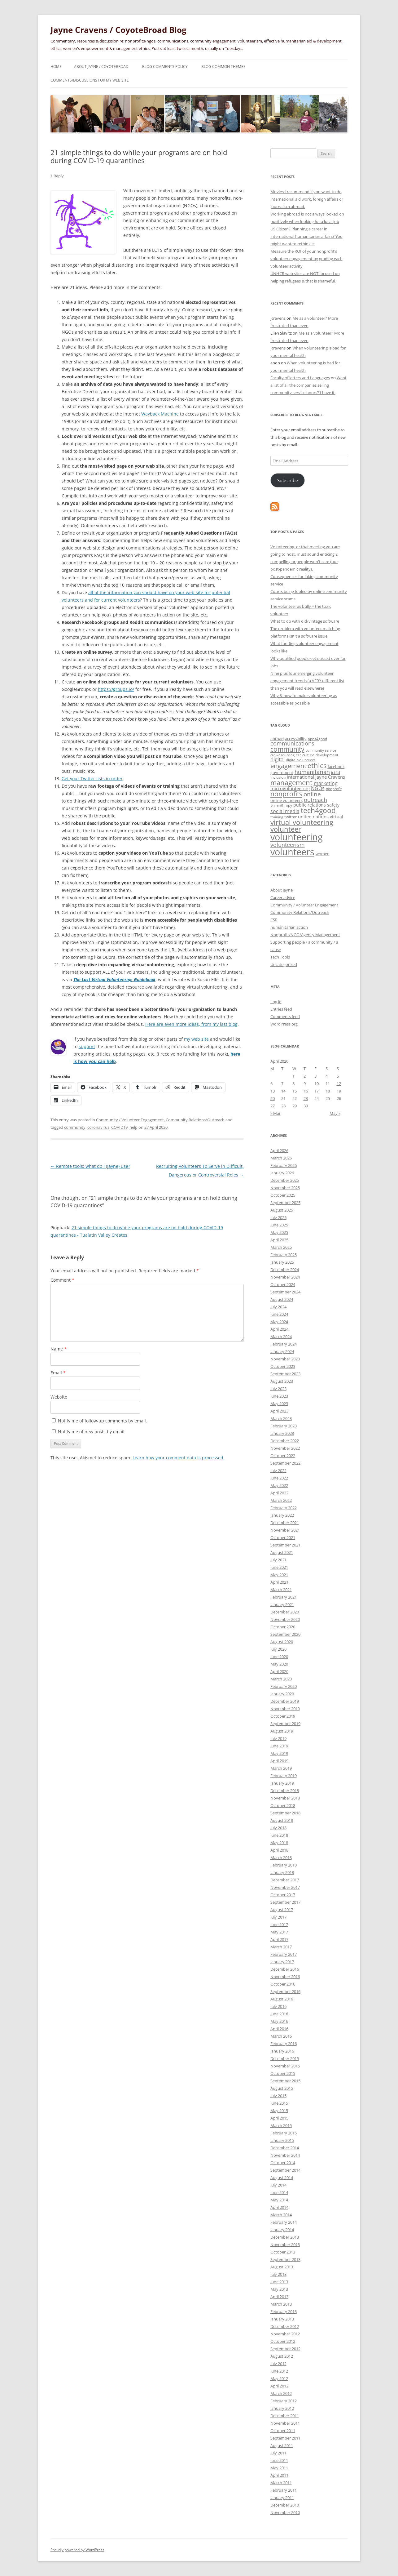 The width and height of the screenshot is (398, 2576). I want to click on May 2011, so click(279, 2468).